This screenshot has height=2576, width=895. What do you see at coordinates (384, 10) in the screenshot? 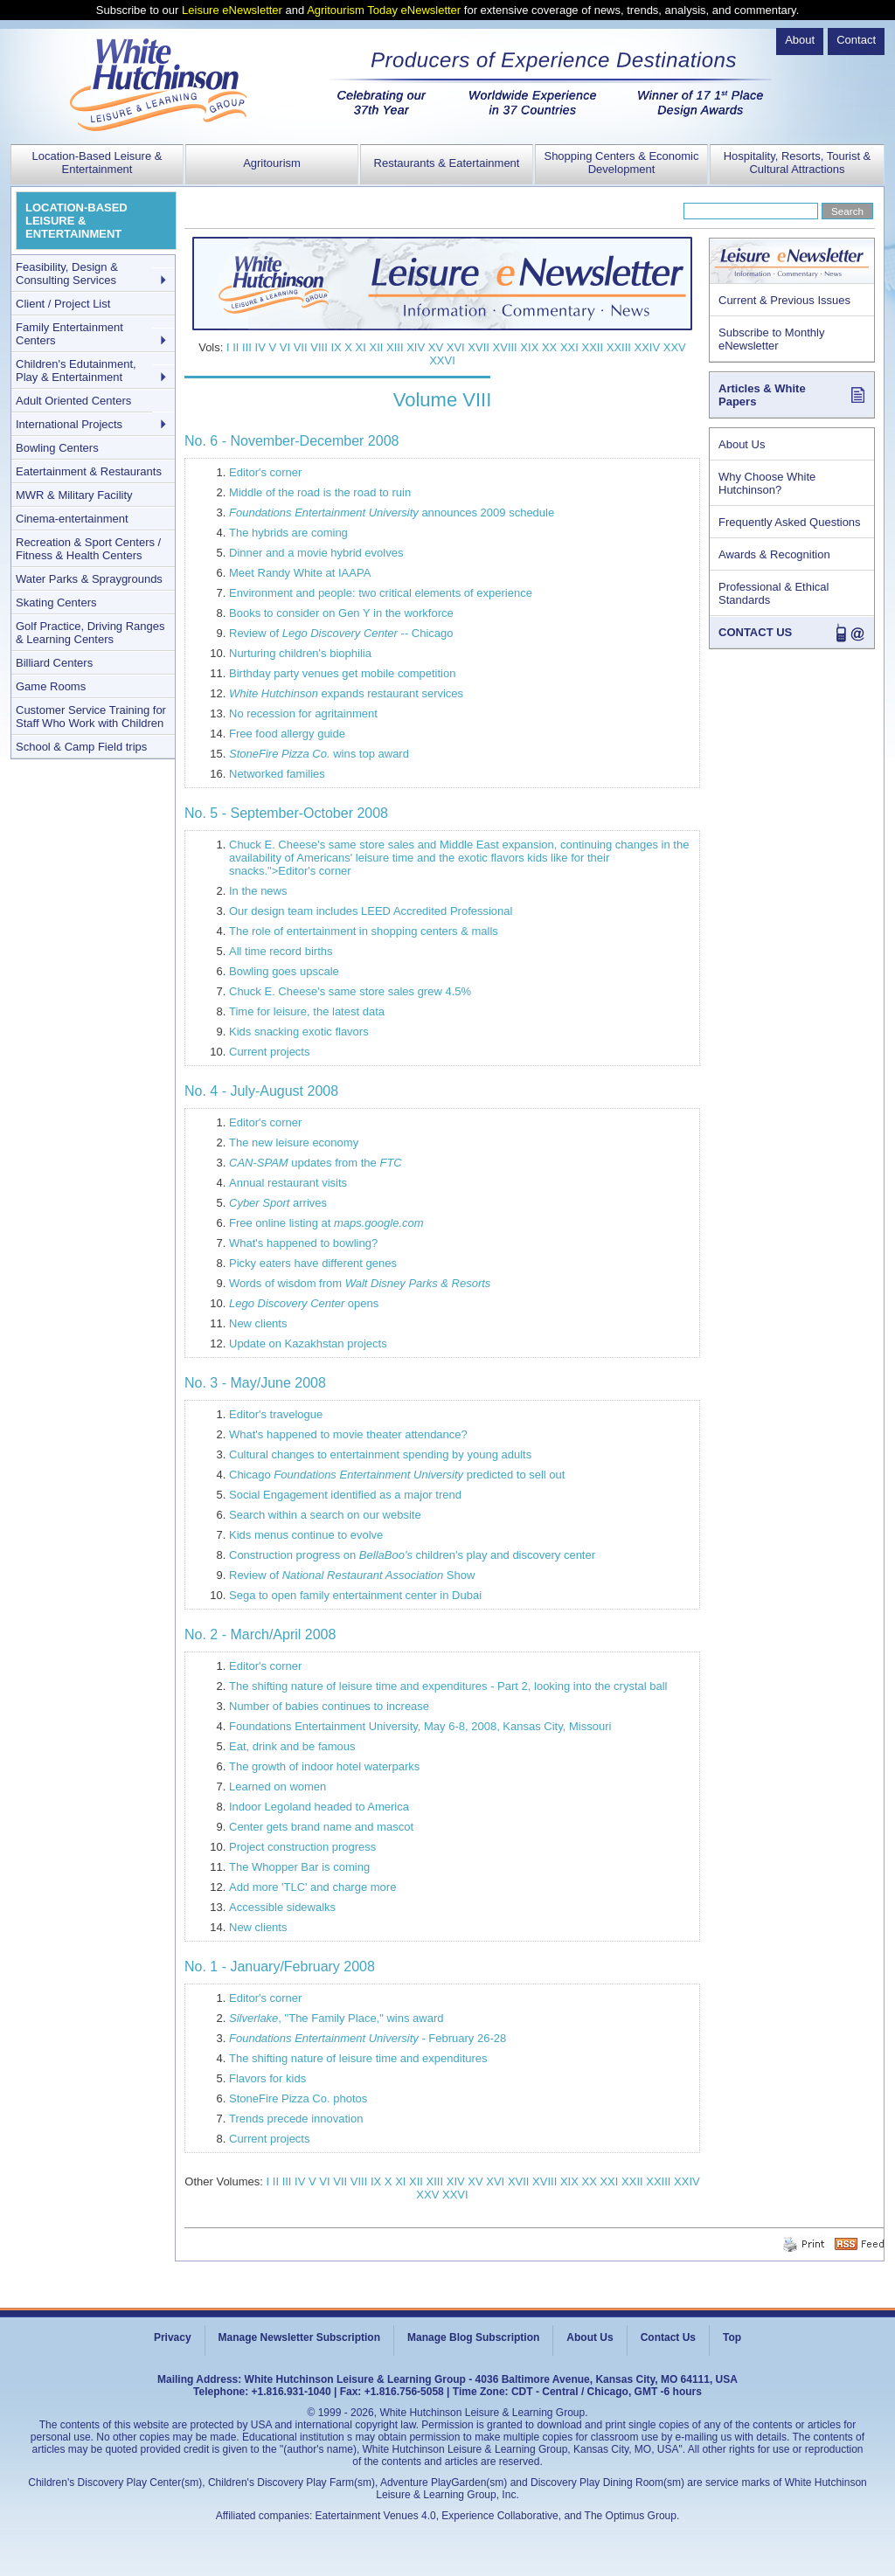
I see `Agritourism Today eNewsletter` at bounding box center [384, 10].